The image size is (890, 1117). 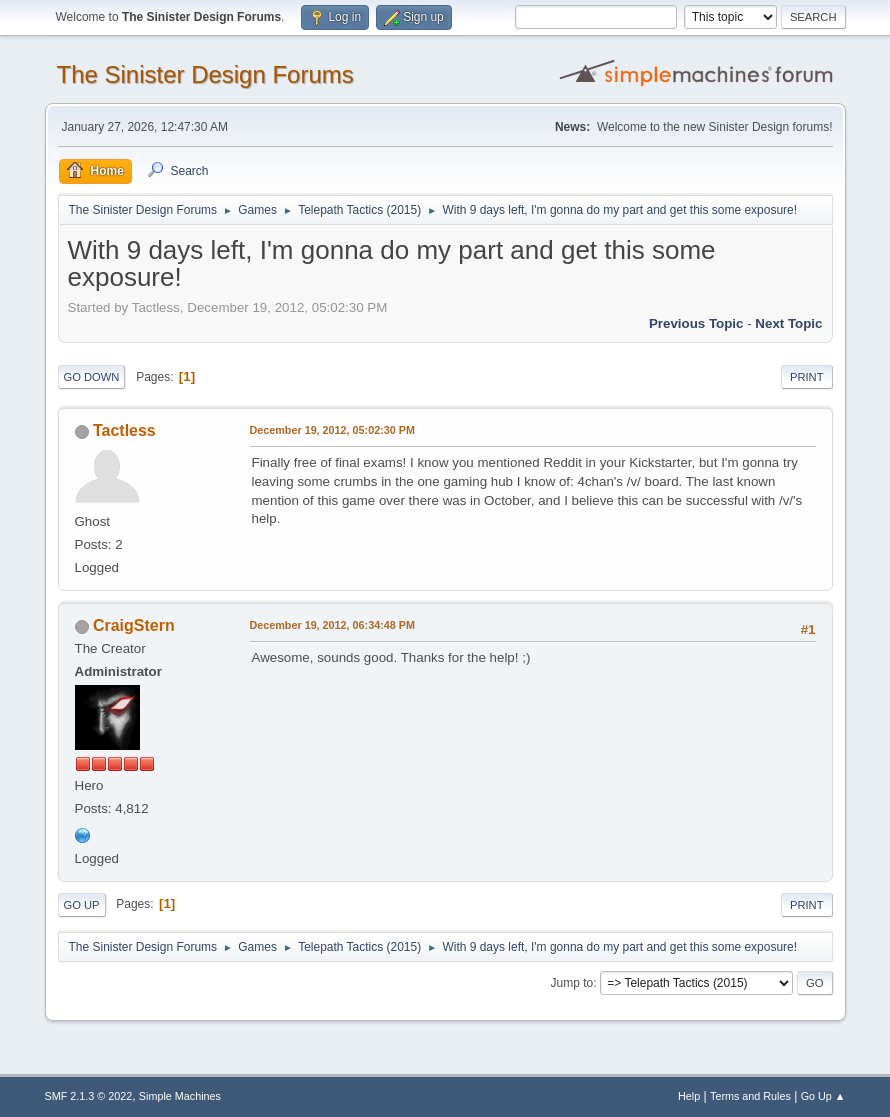 I want to click on Jump to, so click(x=572, y=983).